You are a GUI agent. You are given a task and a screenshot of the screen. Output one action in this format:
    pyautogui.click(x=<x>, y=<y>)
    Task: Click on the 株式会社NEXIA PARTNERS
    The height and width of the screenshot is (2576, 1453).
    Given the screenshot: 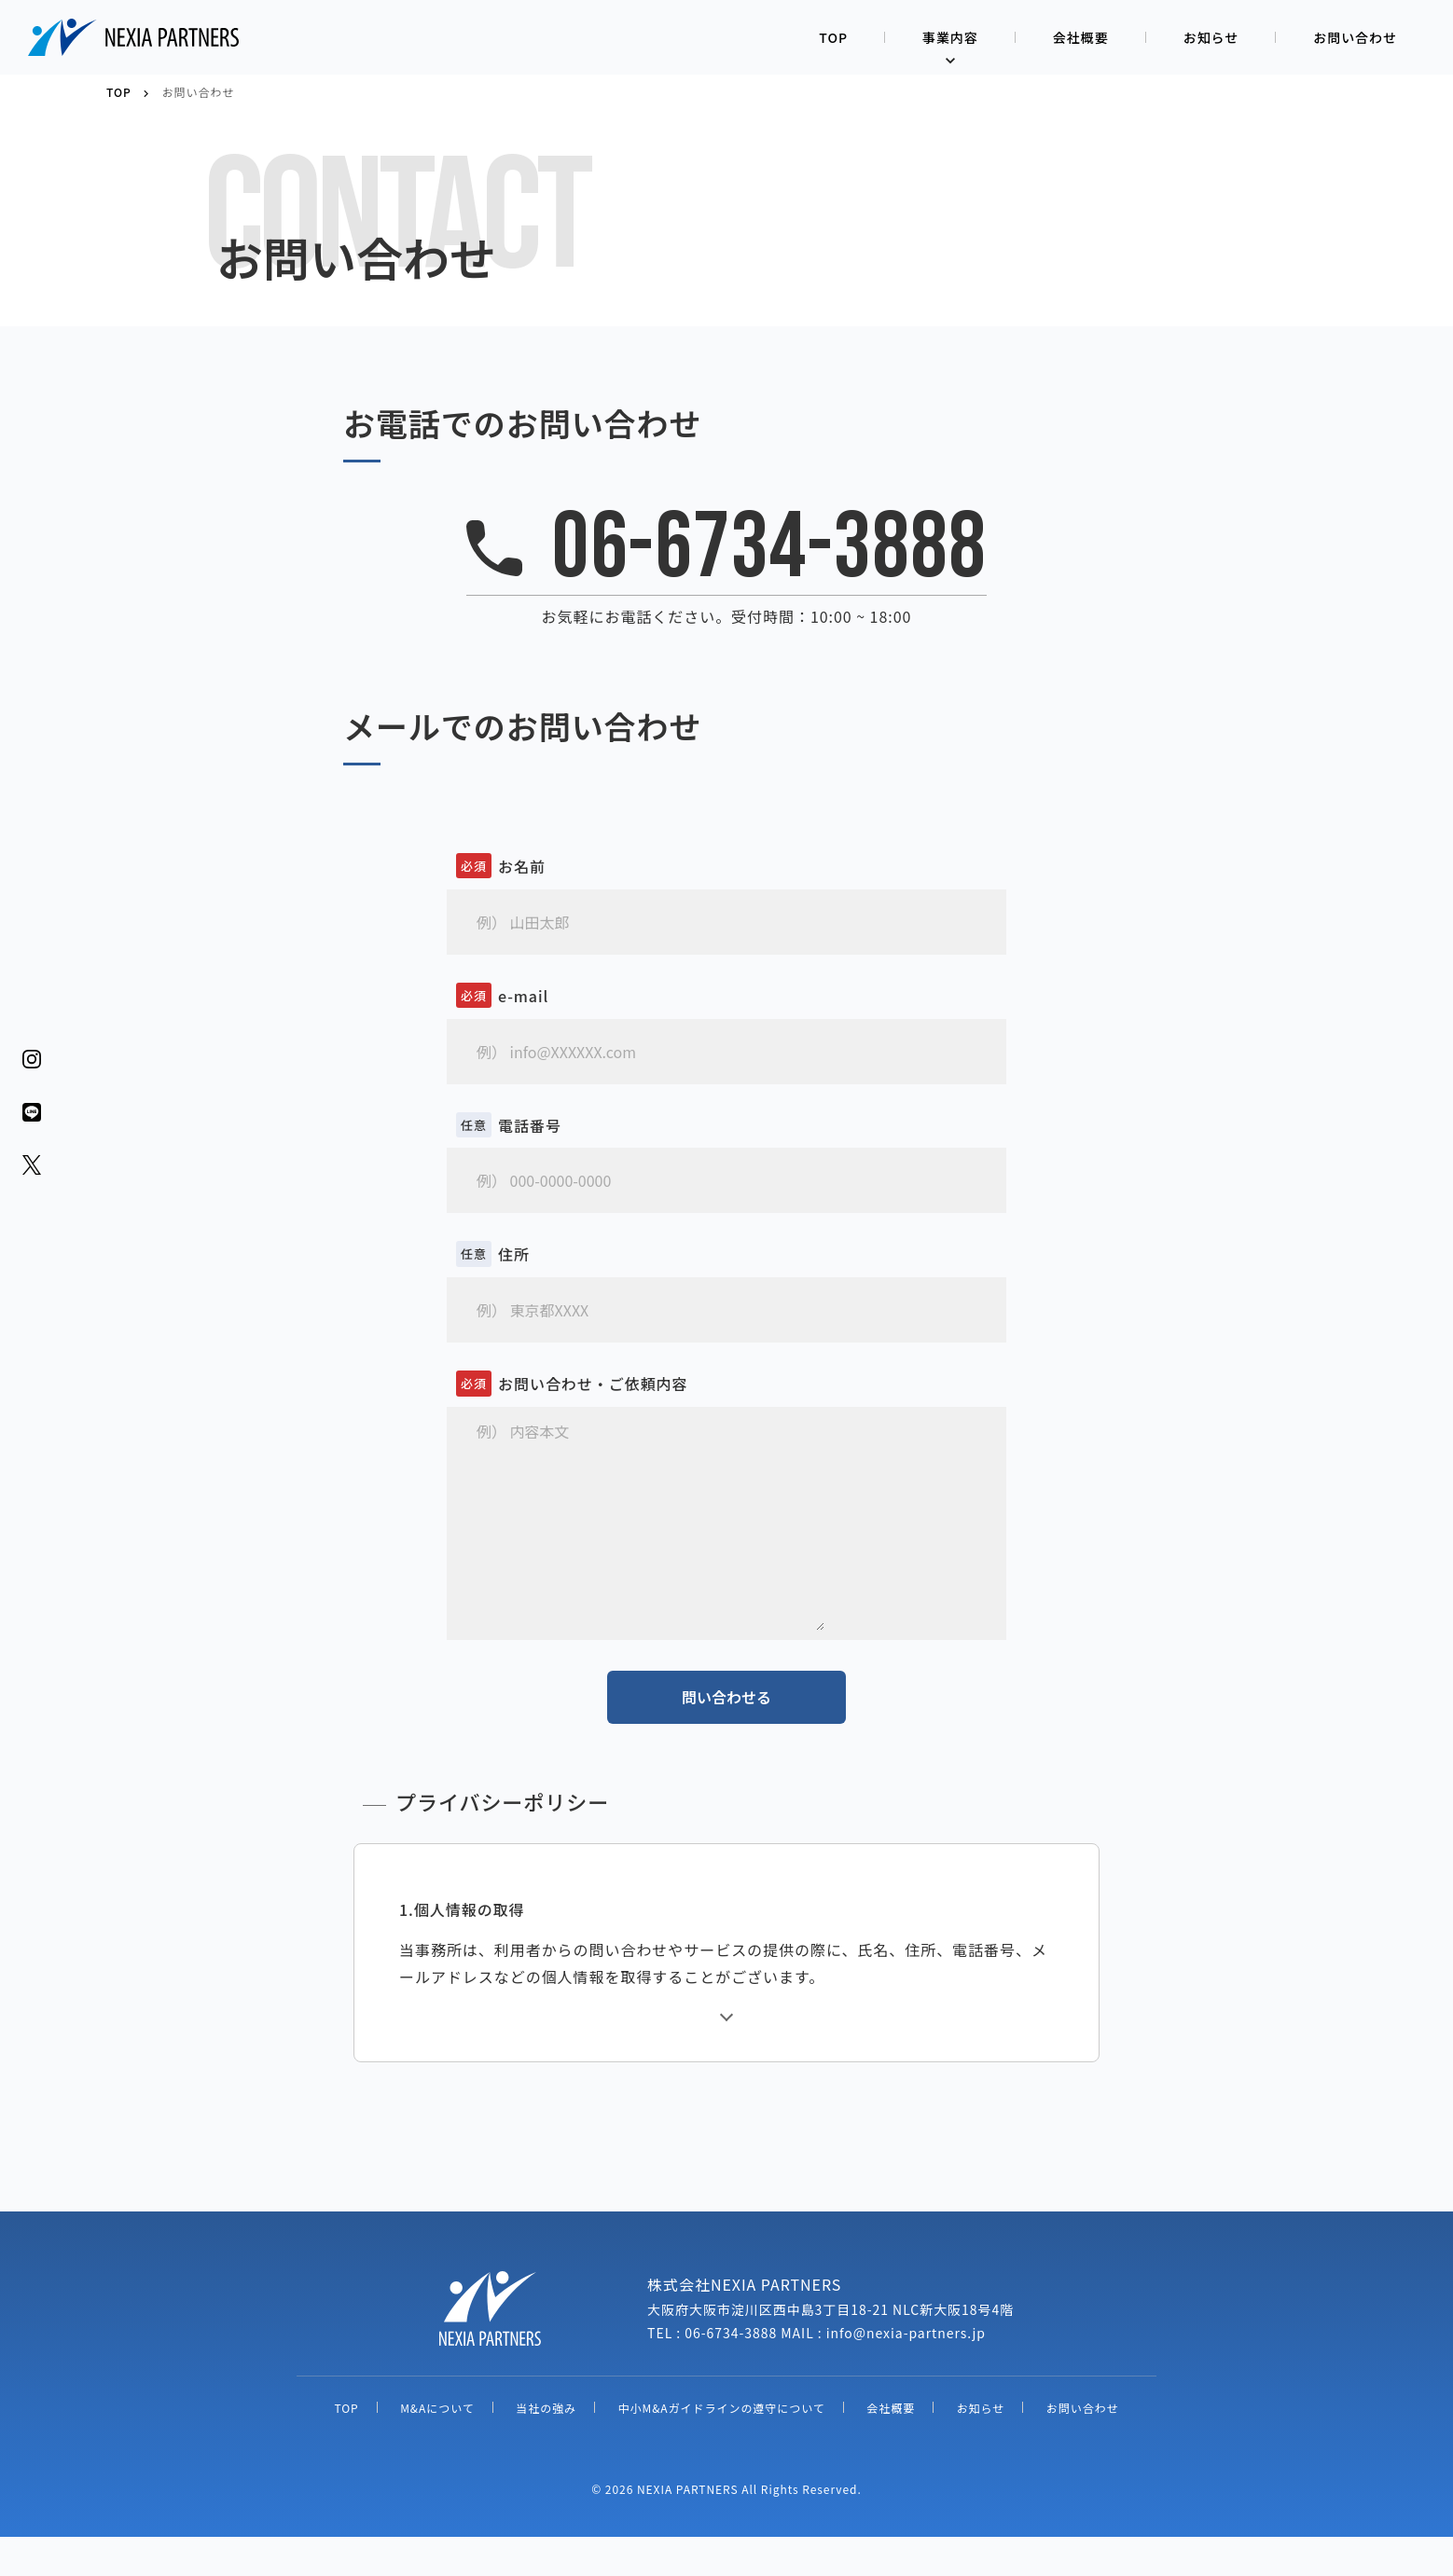 What is the action you would take?
    pyautogui.click(x=135, y=37)
    